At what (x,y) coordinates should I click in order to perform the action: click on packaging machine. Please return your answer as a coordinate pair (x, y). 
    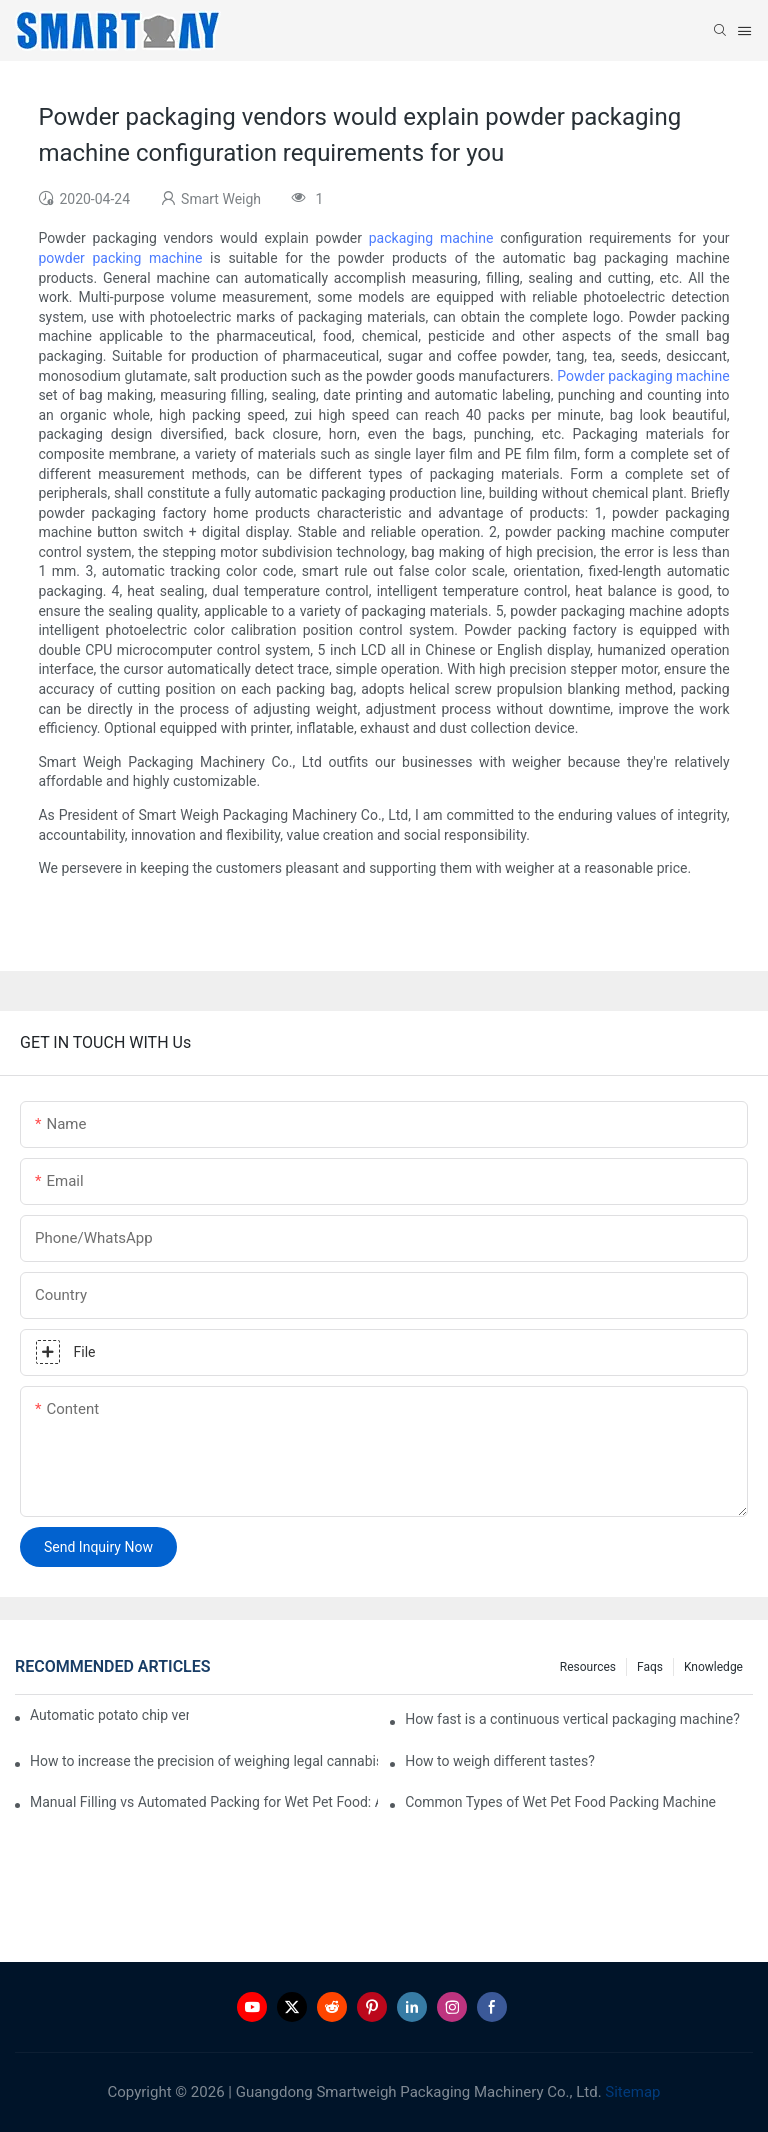
    Looking at the image, I should click on (431, 238).